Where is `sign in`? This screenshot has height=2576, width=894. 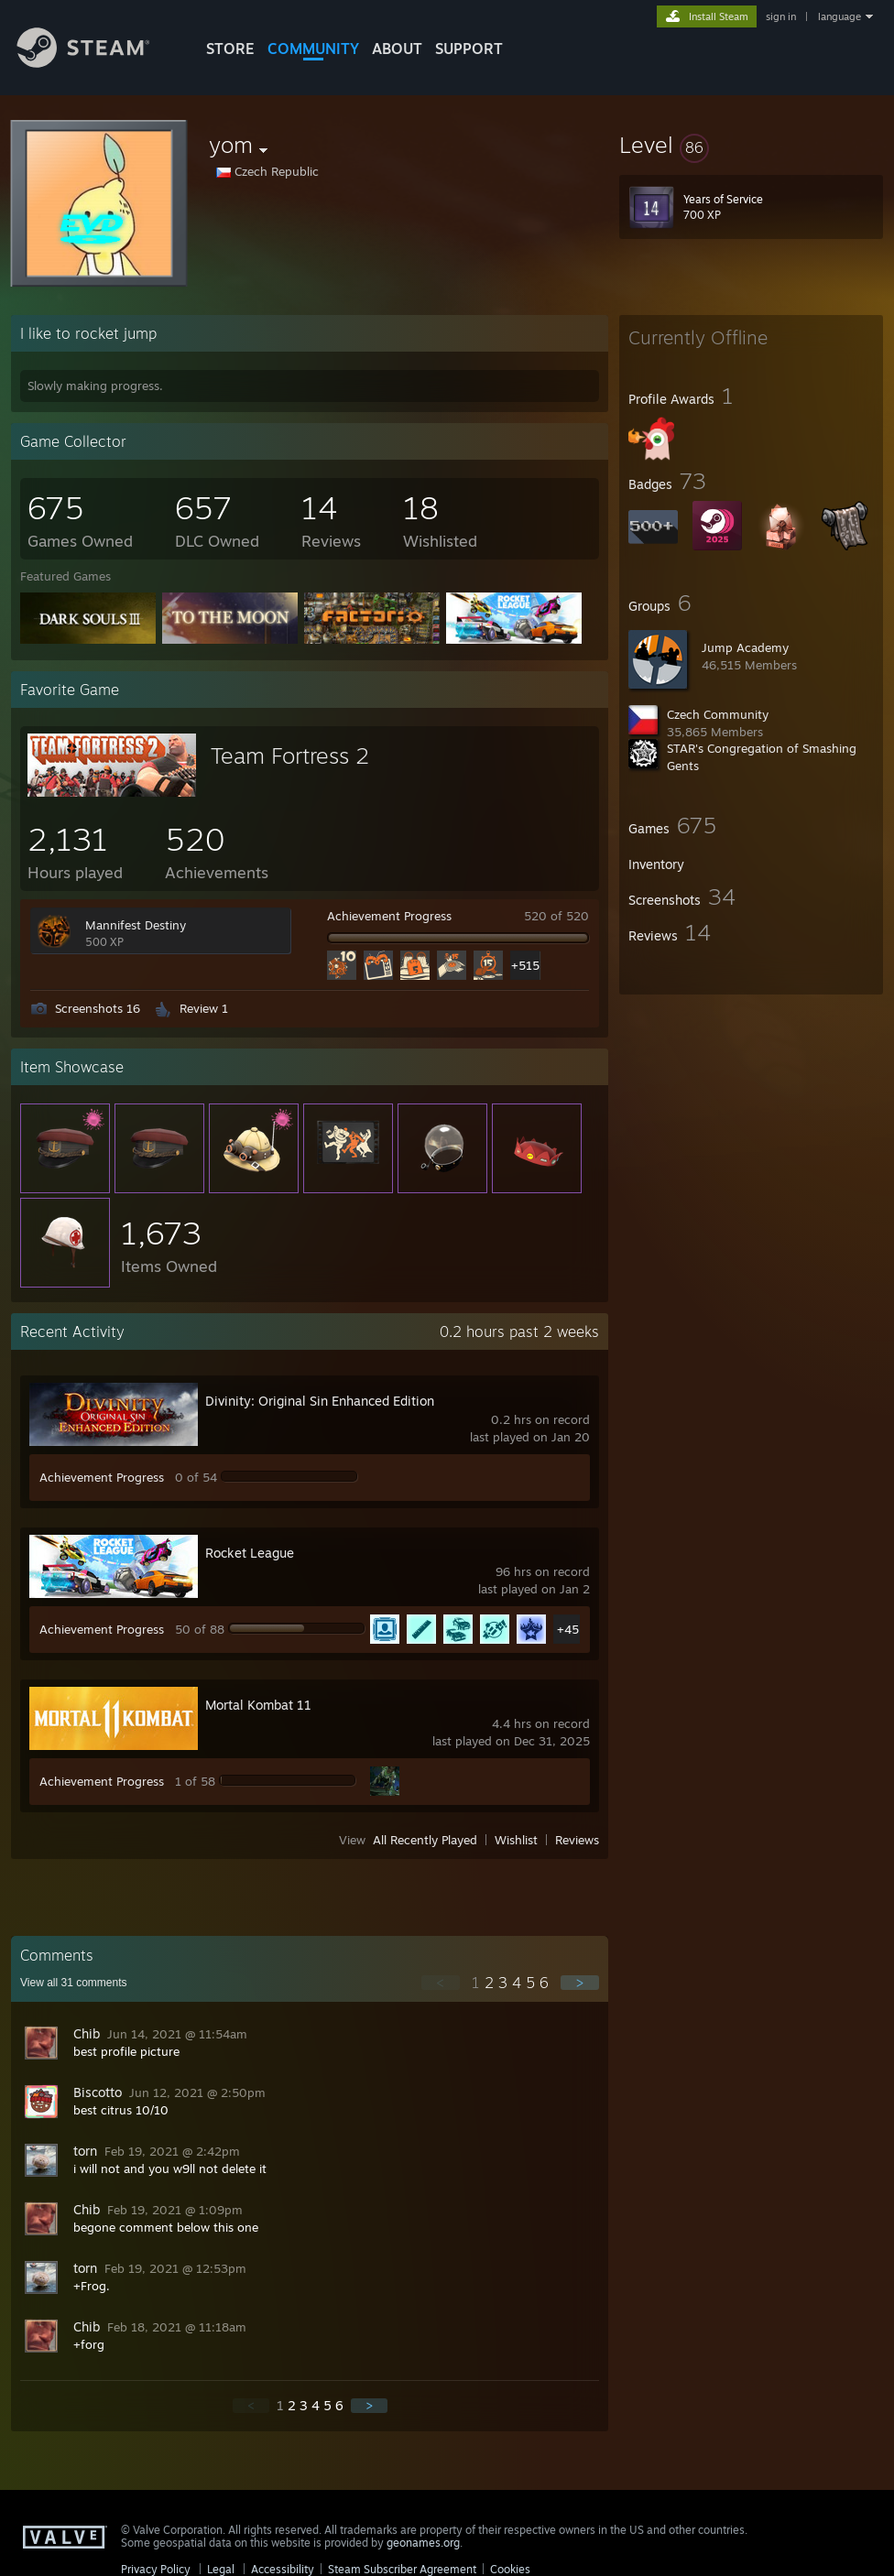 sign in is located at coordinates (781, 16).